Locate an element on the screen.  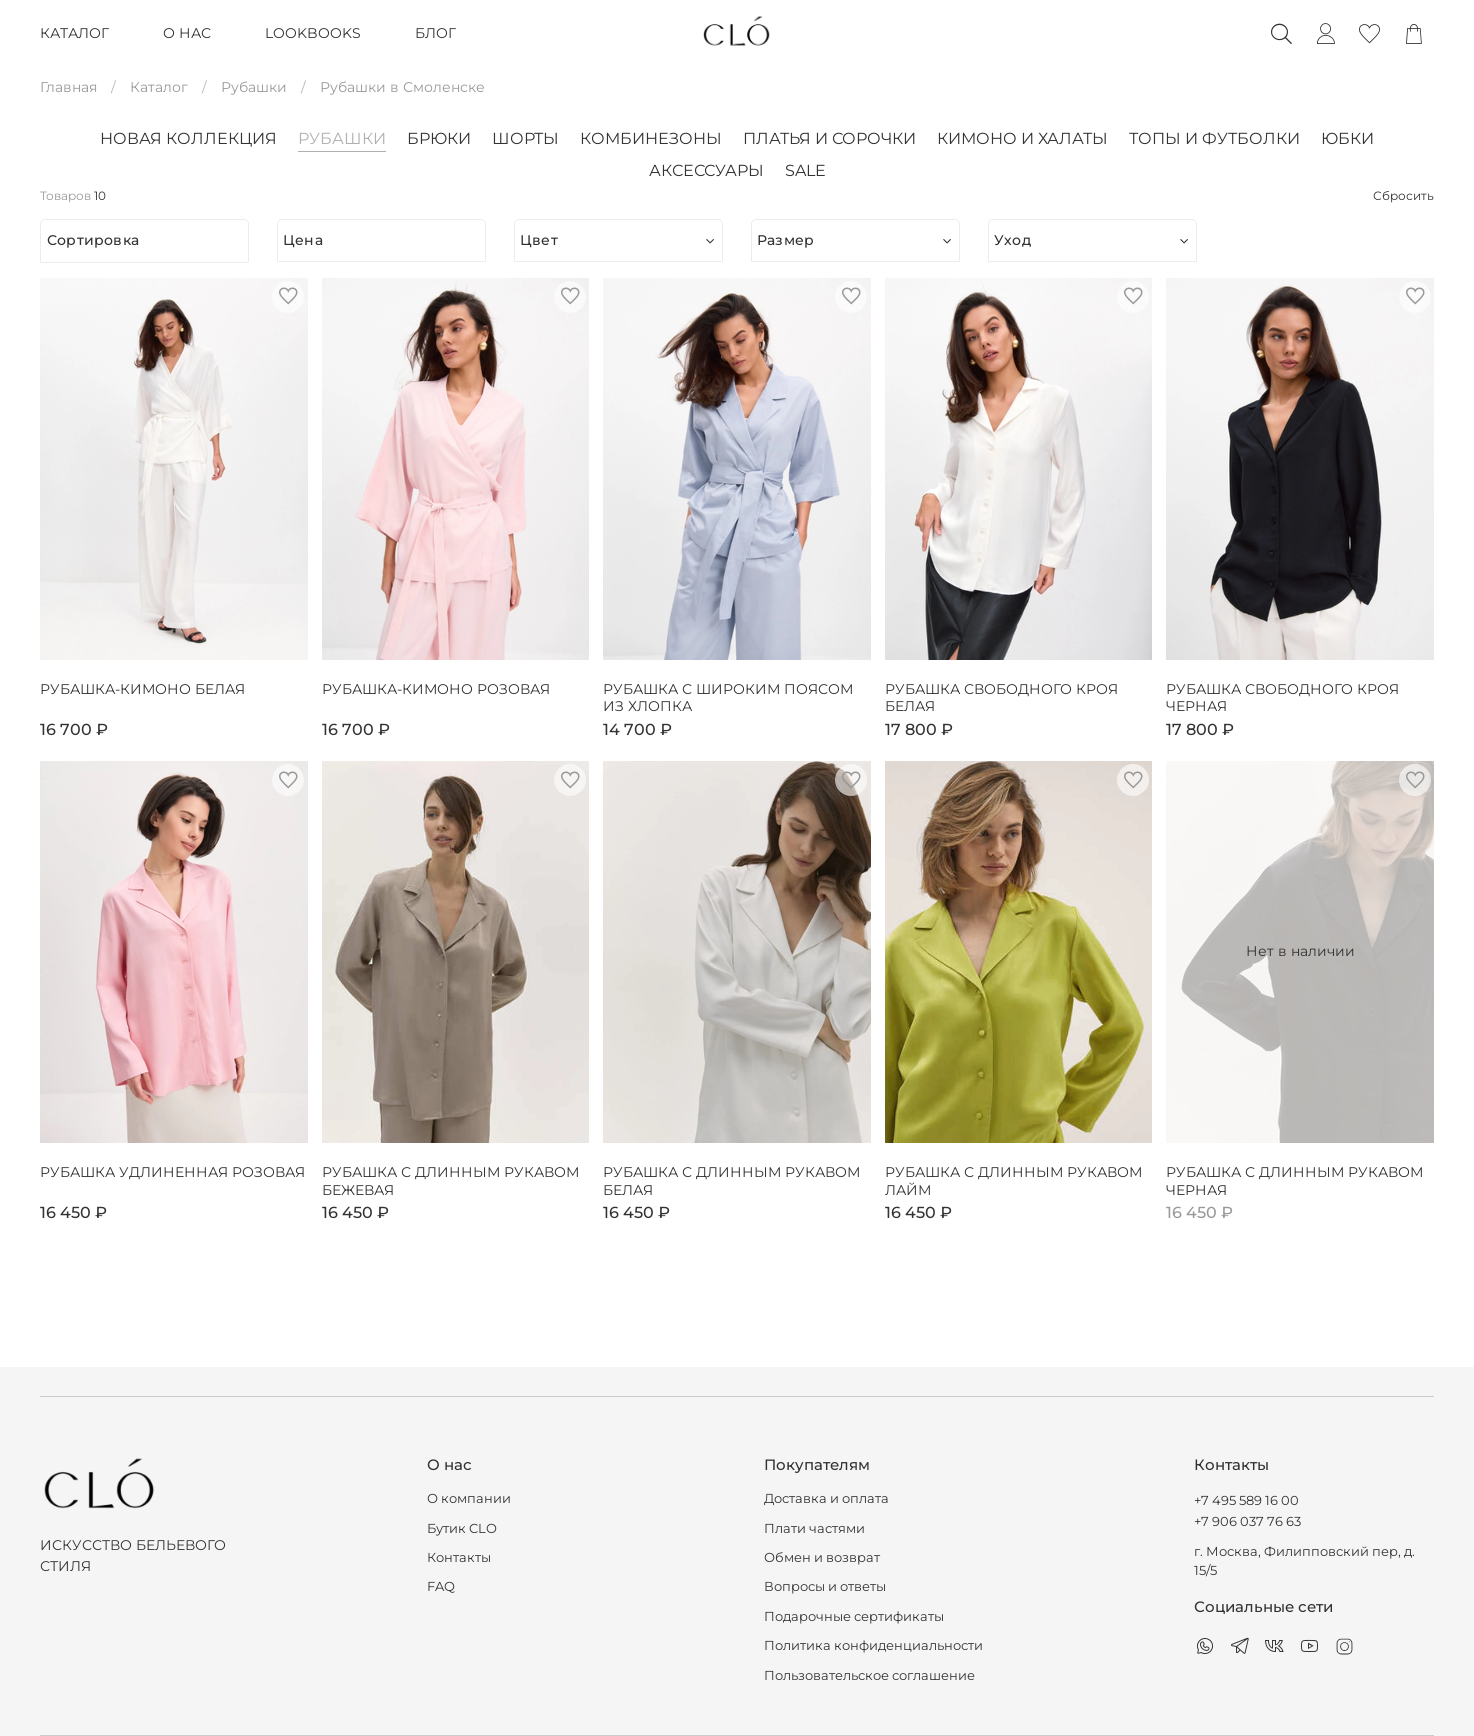
Плати частями is located at coordinates (814, 1528).